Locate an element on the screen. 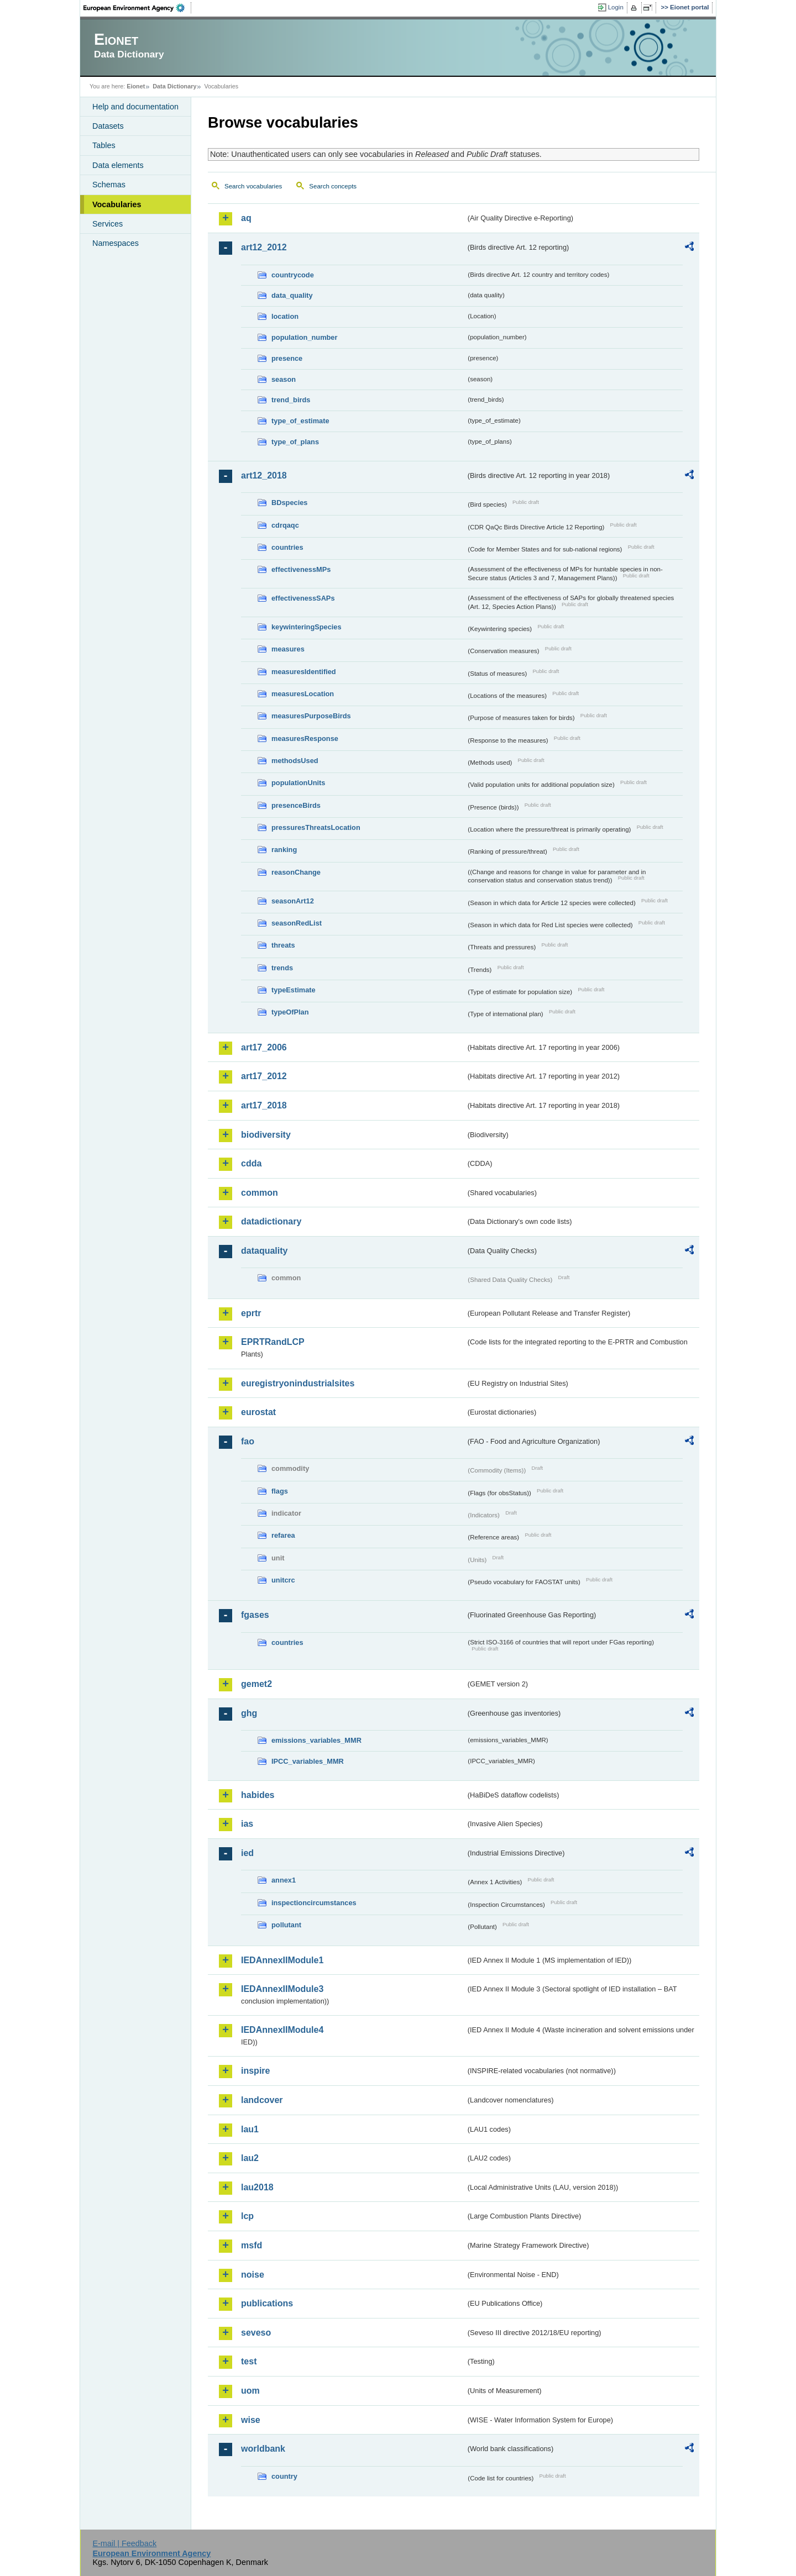 This screenshot has height=2576, width=796. ias is located at coordinates (247, 1823).